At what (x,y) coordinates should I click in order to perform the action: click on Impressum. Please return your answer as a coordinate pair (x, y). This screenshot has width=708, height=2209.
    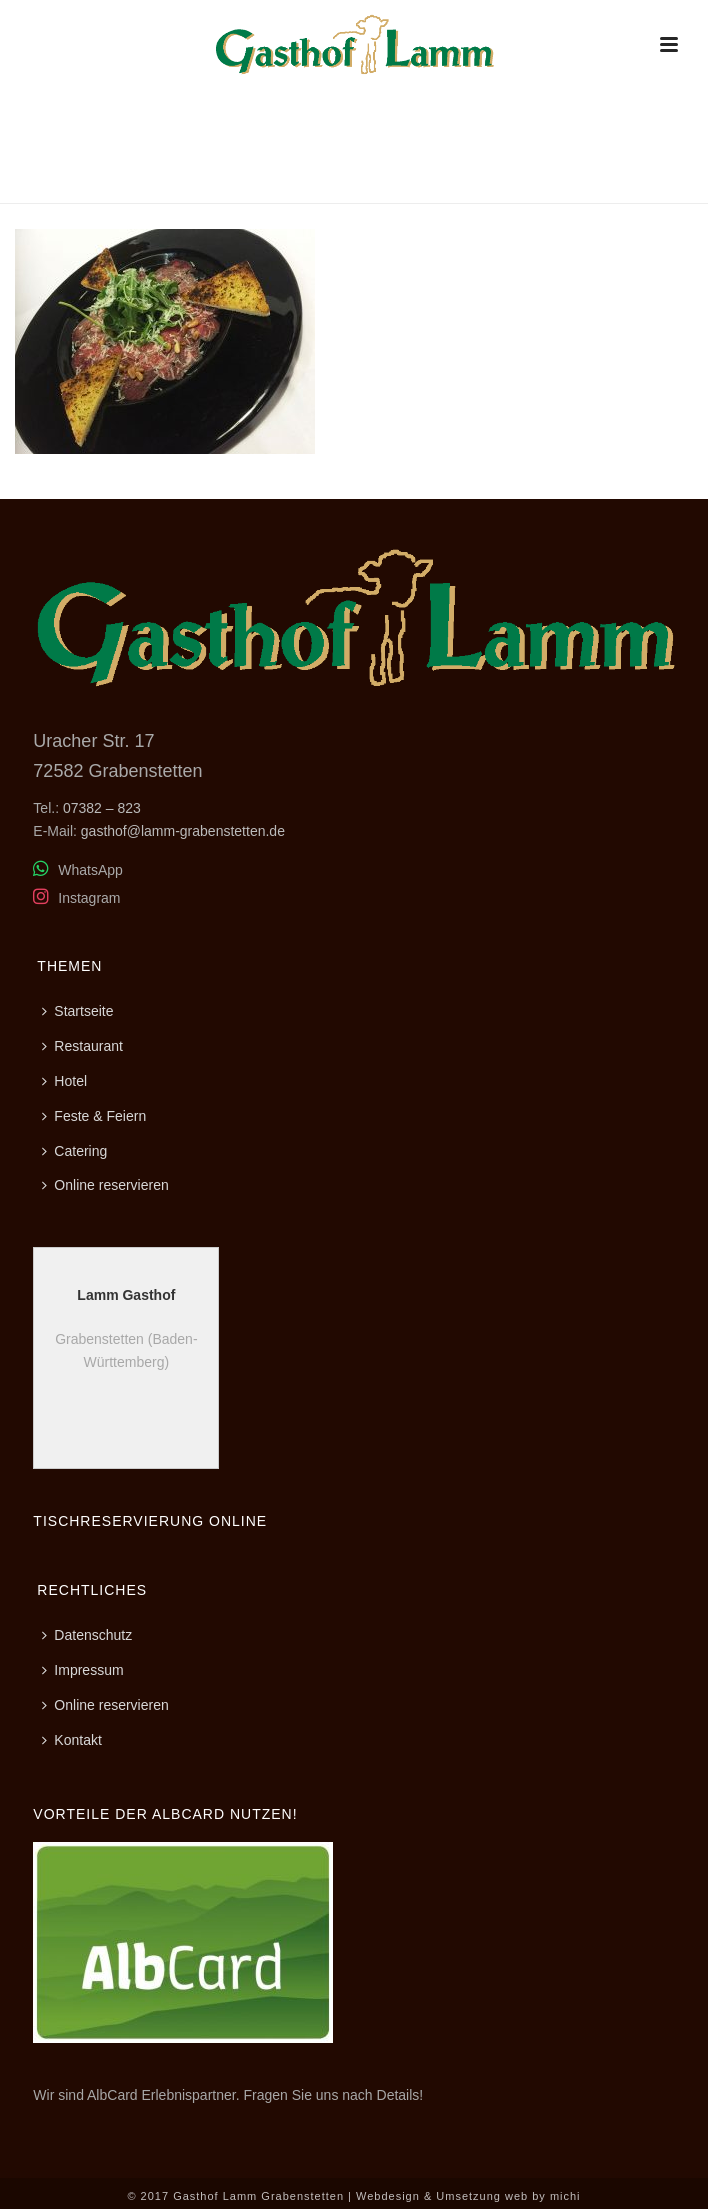
    Looking at the image, I should click on (82, 1670).